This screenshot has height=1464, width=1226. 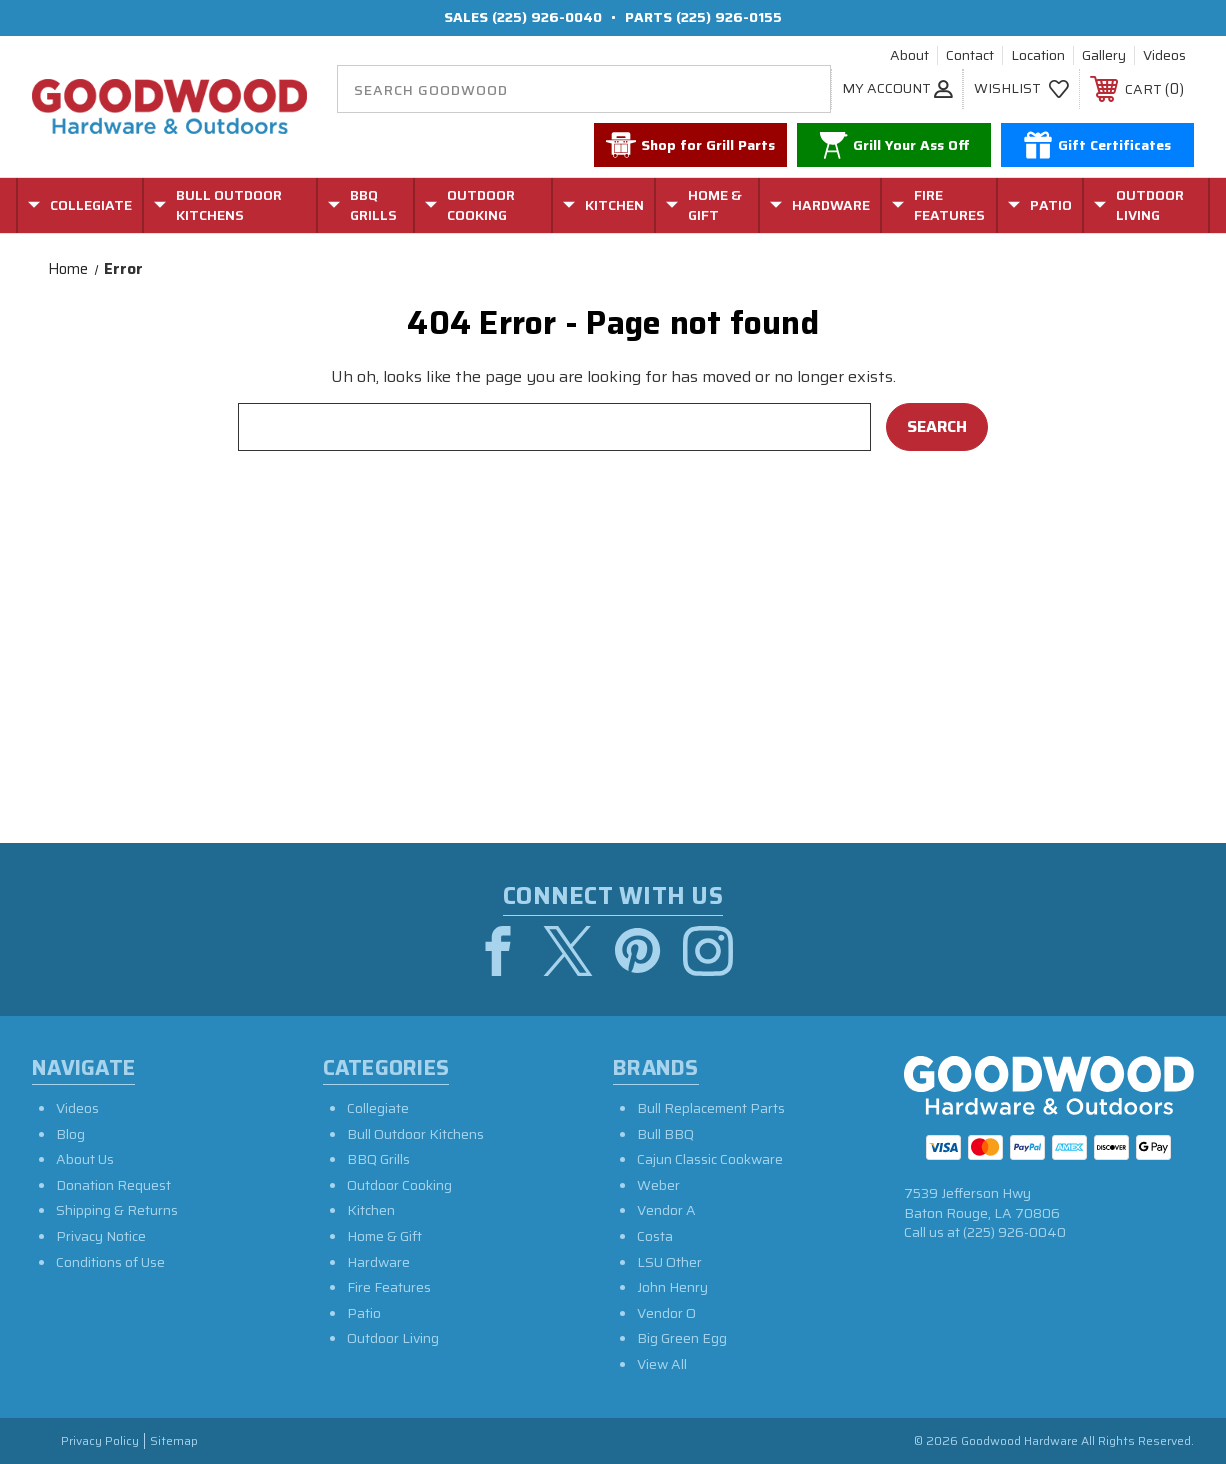 I want to click on Contact, so click(x=970, y=56).